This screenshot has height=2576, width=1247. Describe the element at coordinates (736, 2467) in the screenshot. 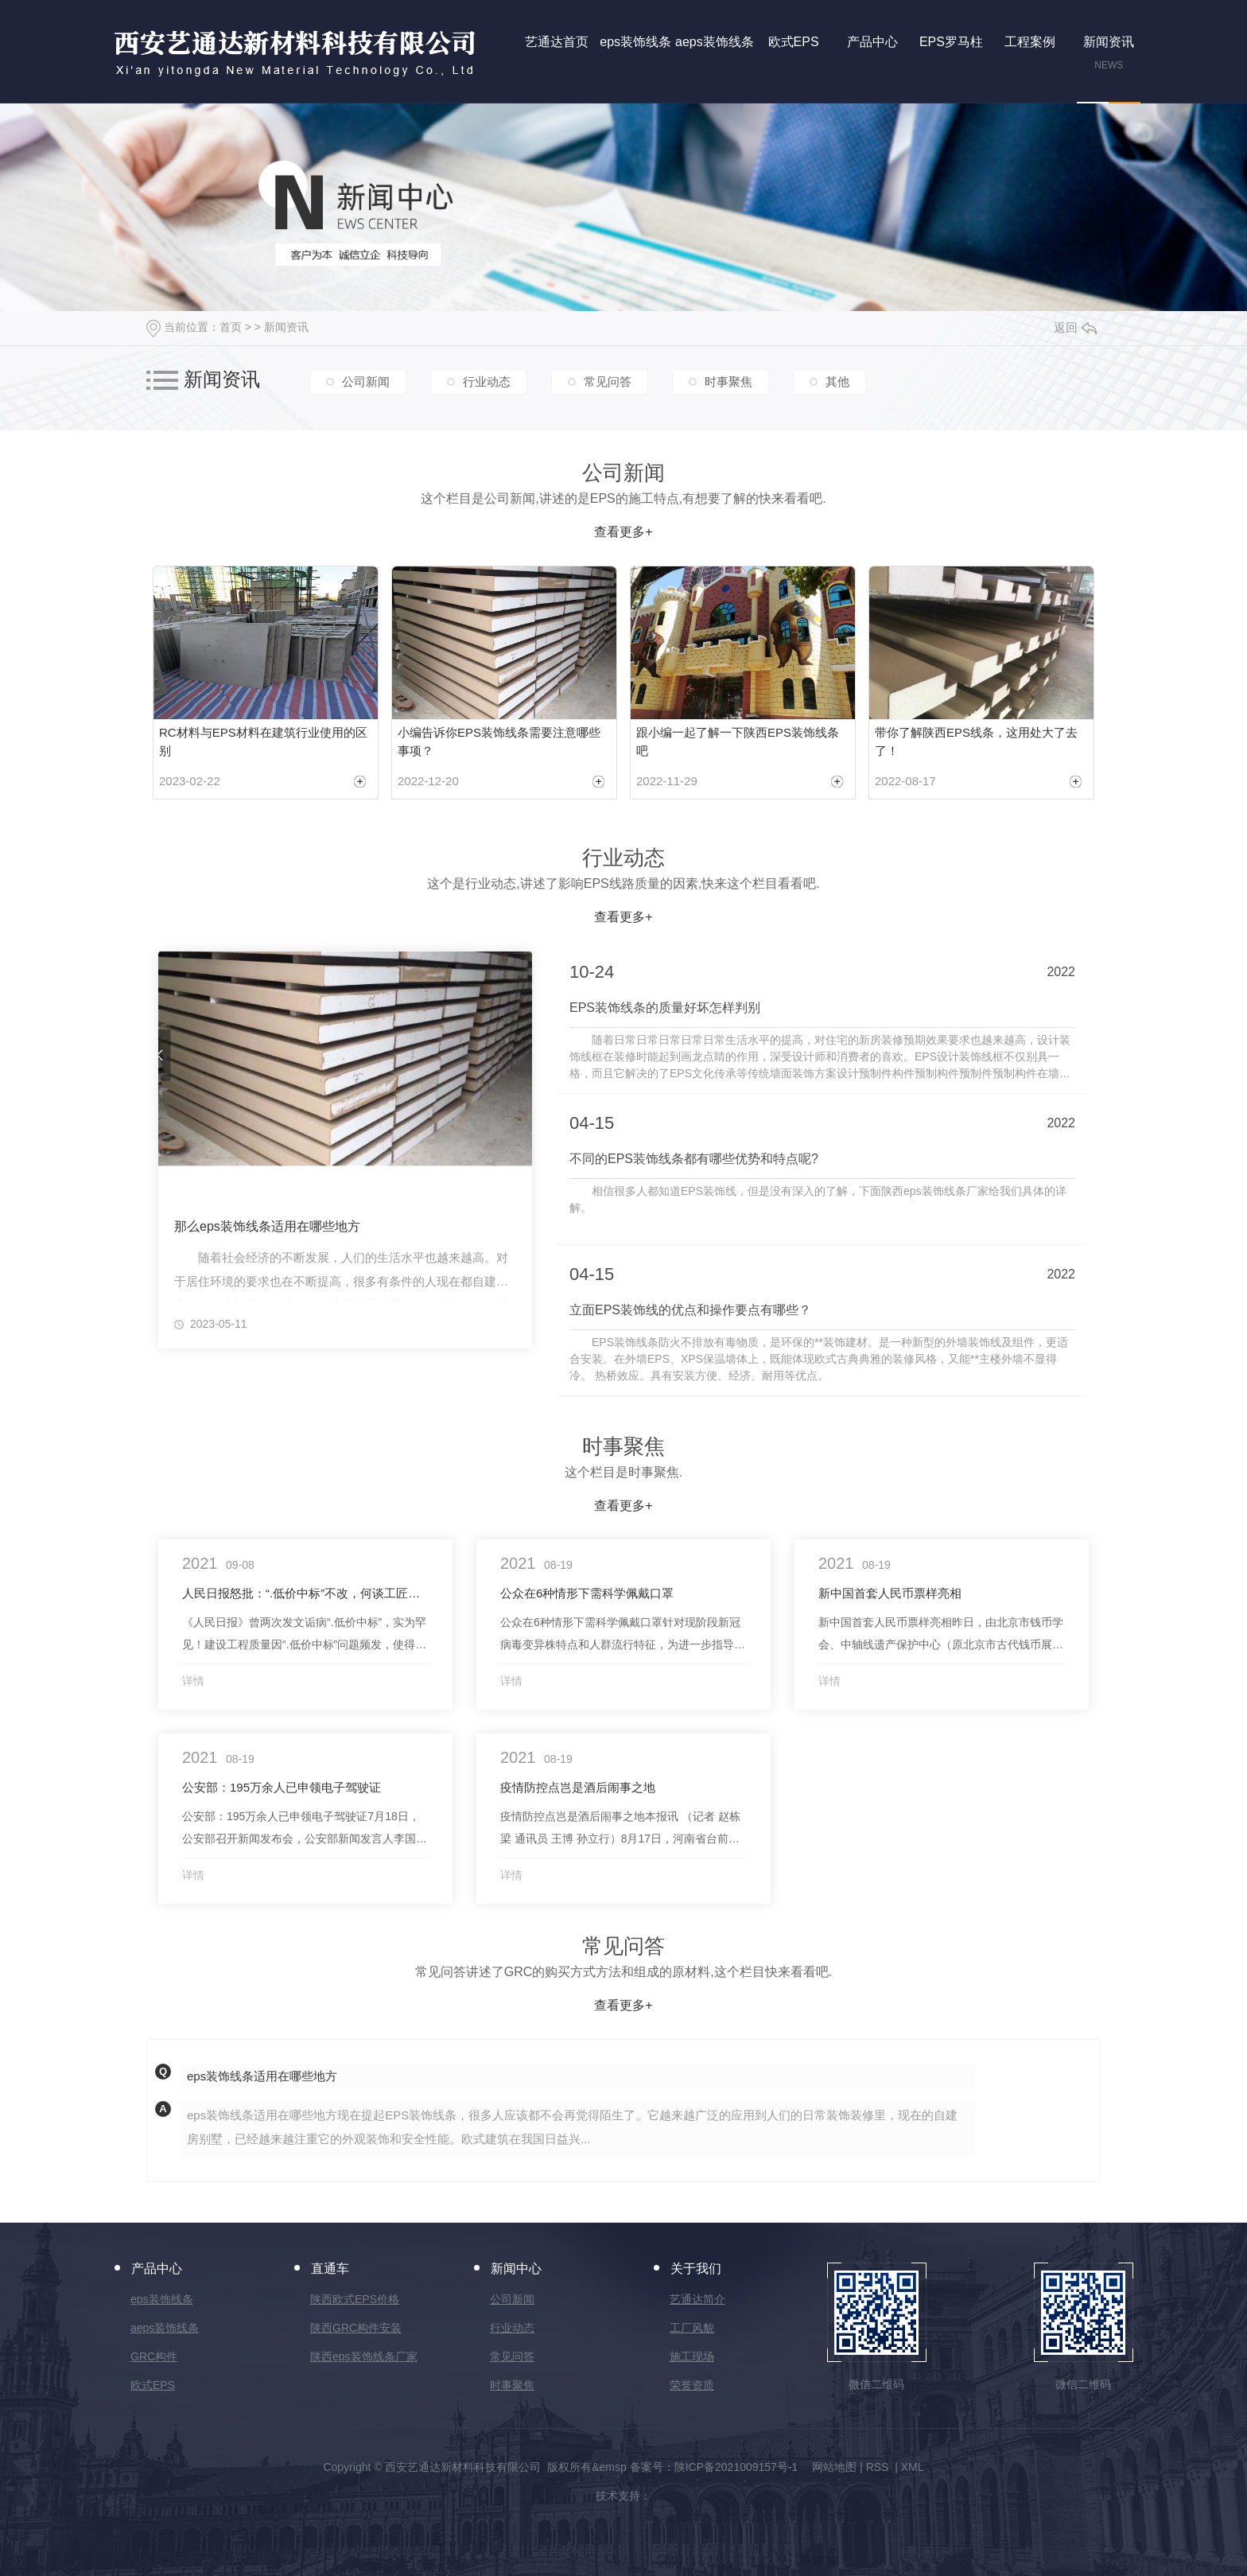

I see `陕ICP备2021009157号-1` at that location.